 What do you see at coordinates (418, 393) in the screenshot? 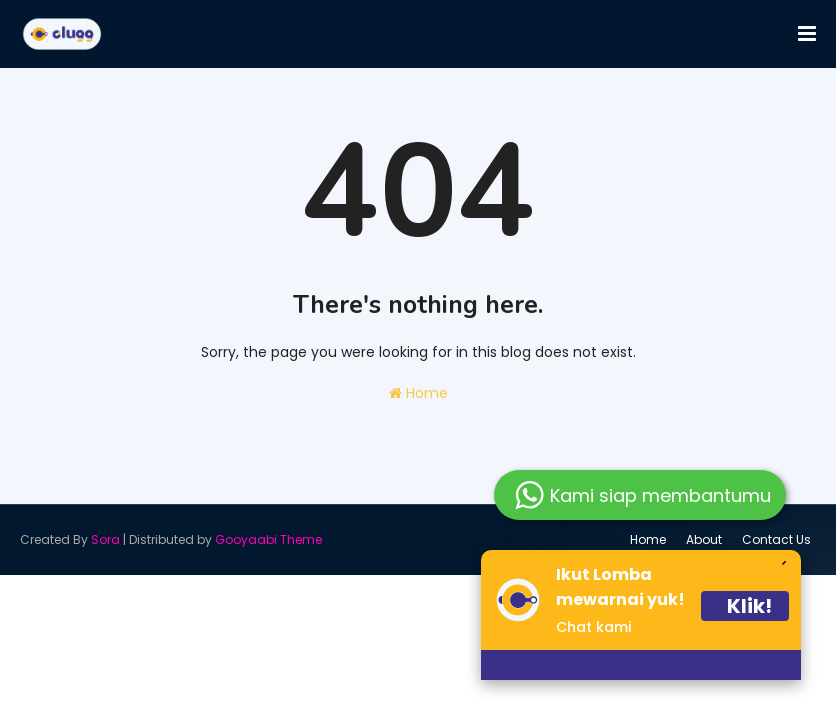
I see `Home` at bounding box center [418, 393].